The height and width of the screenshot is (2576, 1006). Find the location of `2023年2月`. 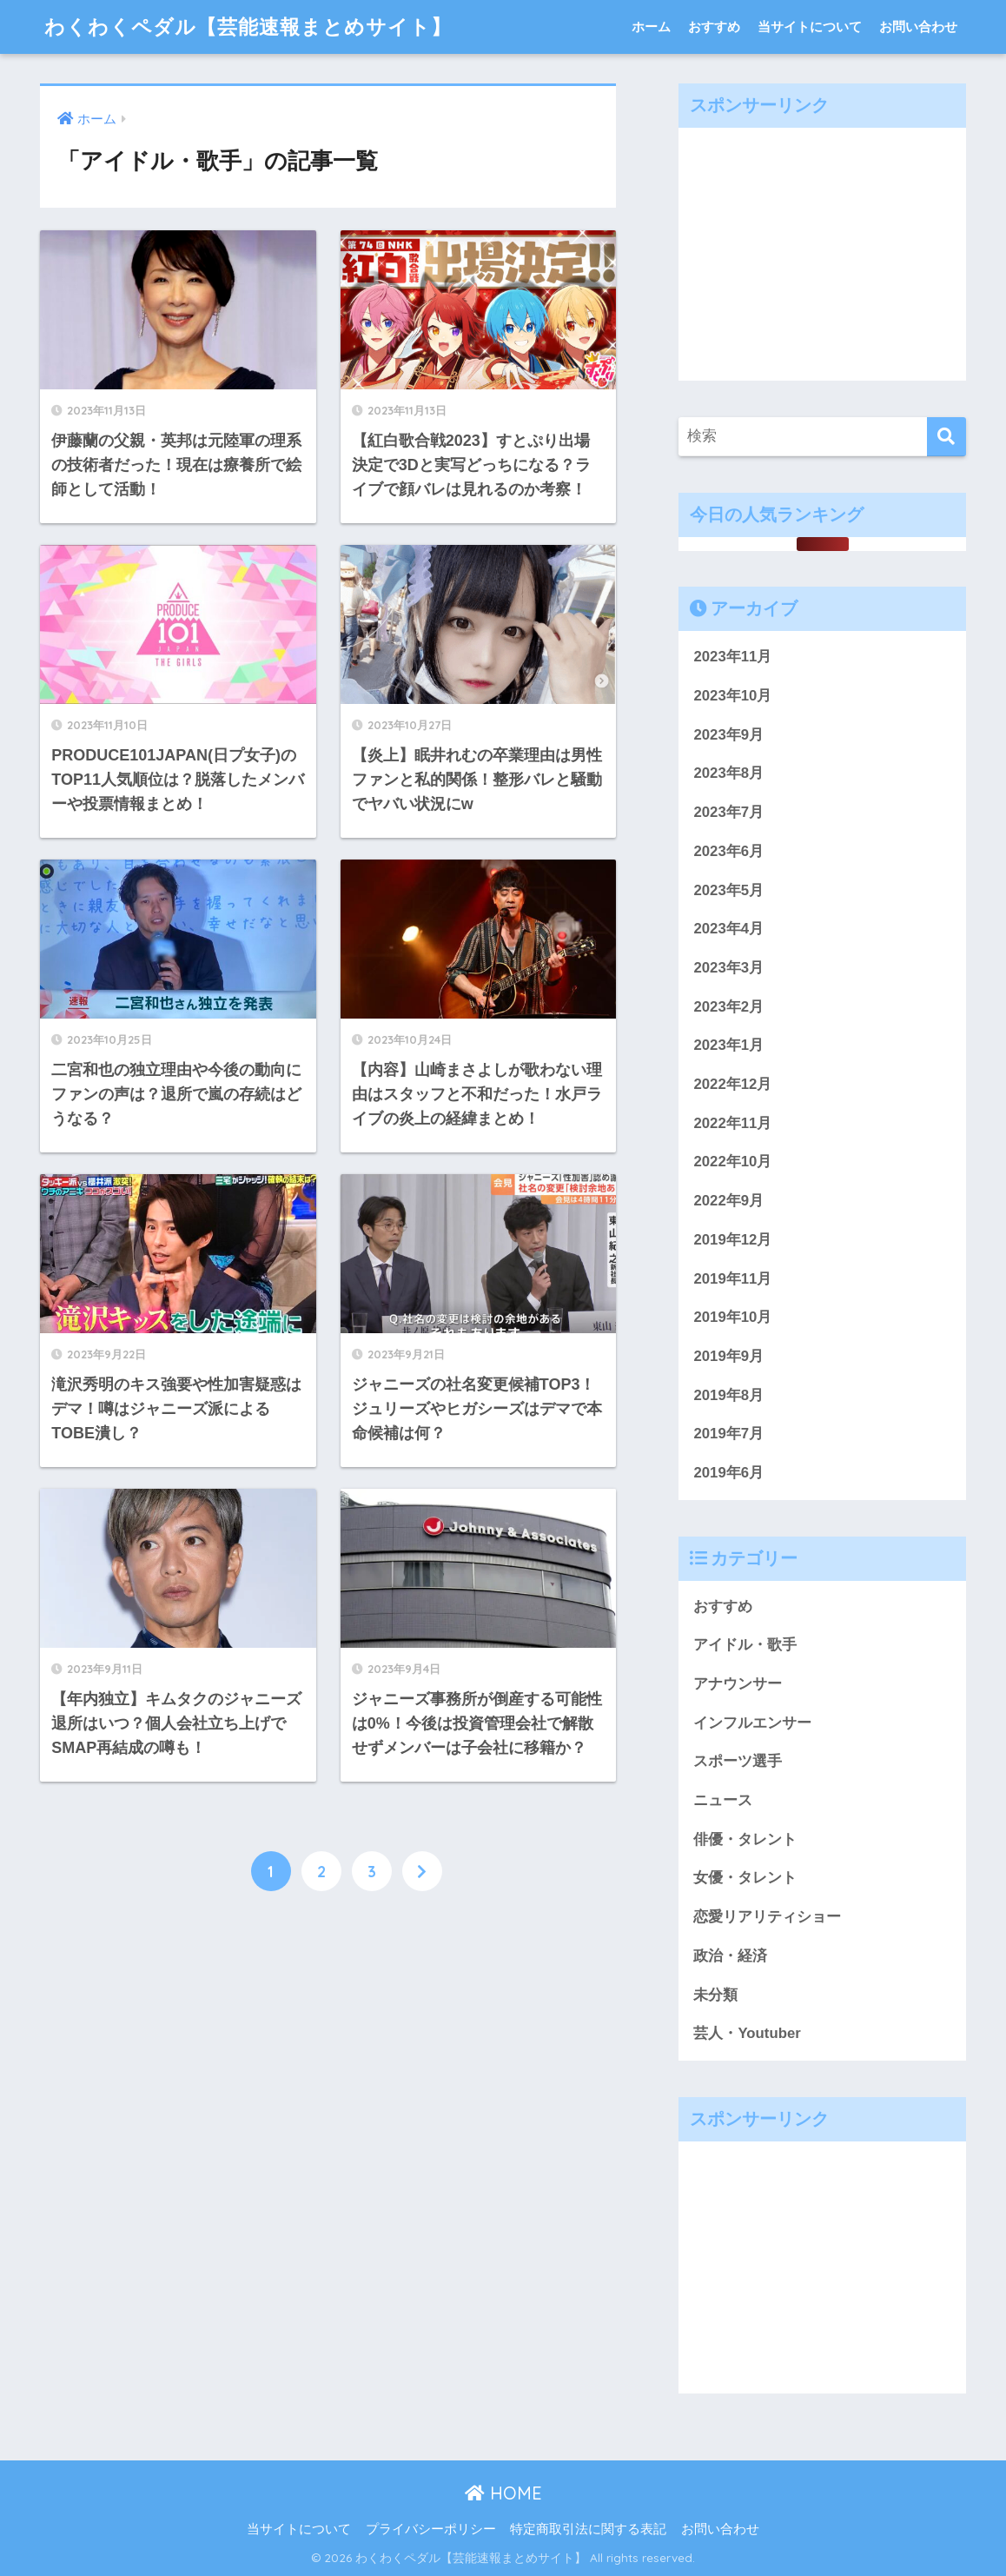

2023年2月 is located at coordinates (728, 1007).